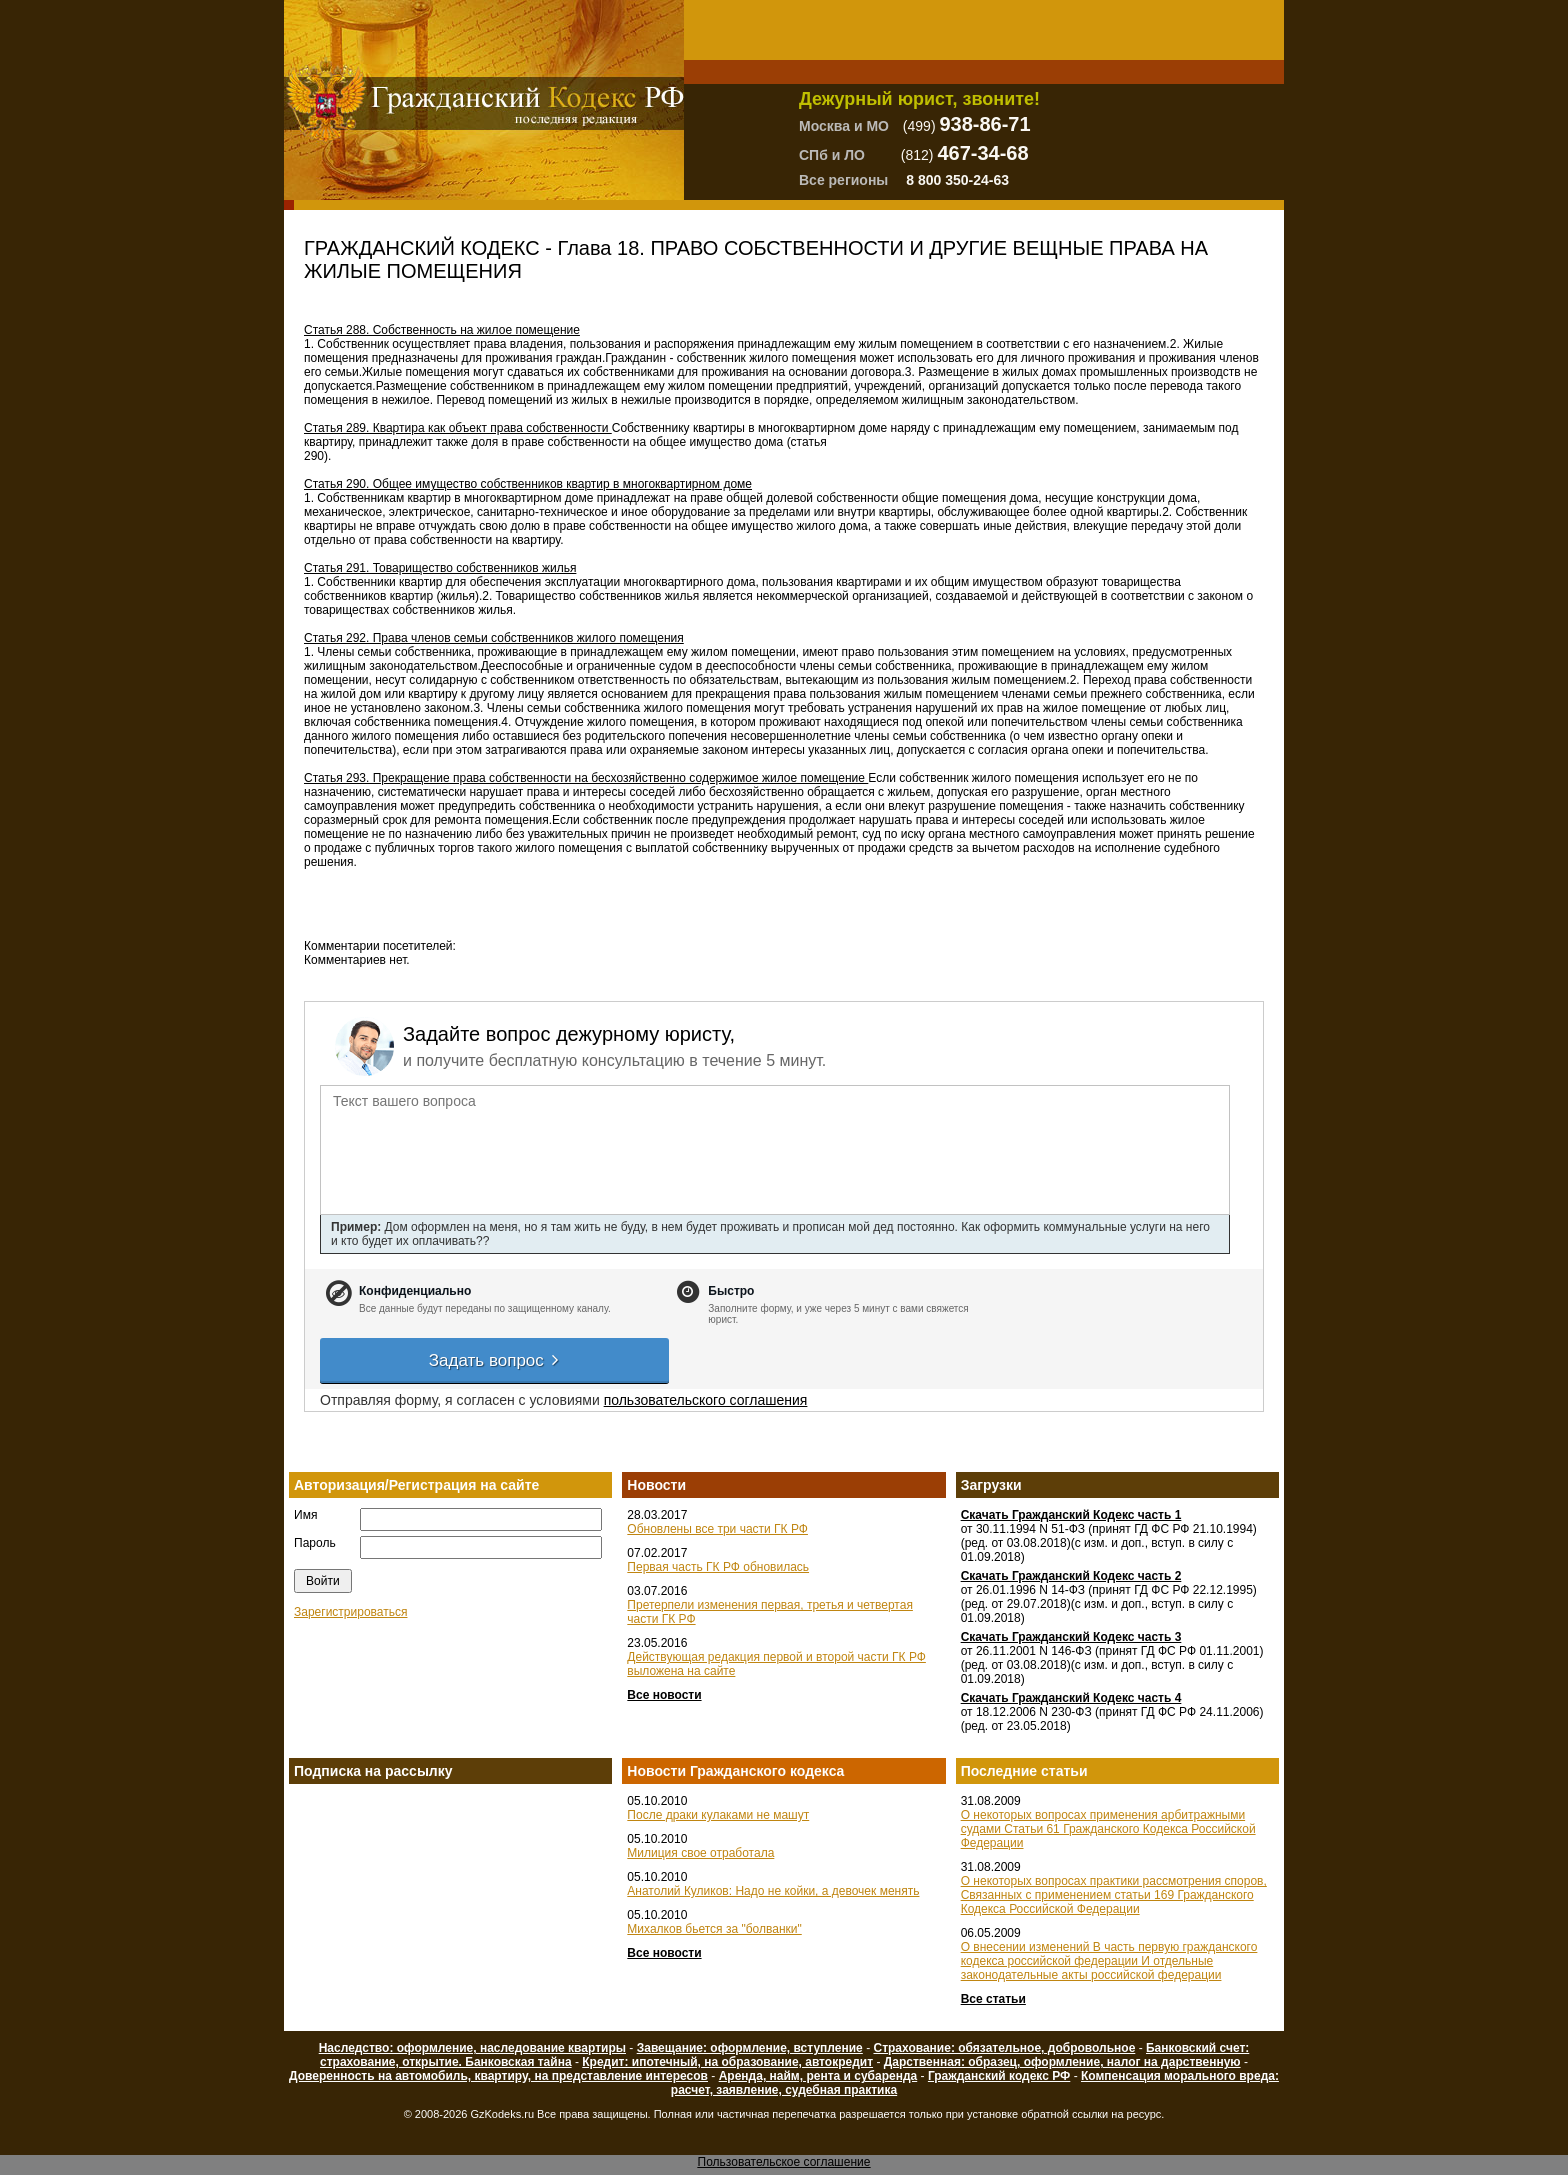 The image size is (1568, 2175). I want to click on пользовательского соглашения, so click(706, 1400).